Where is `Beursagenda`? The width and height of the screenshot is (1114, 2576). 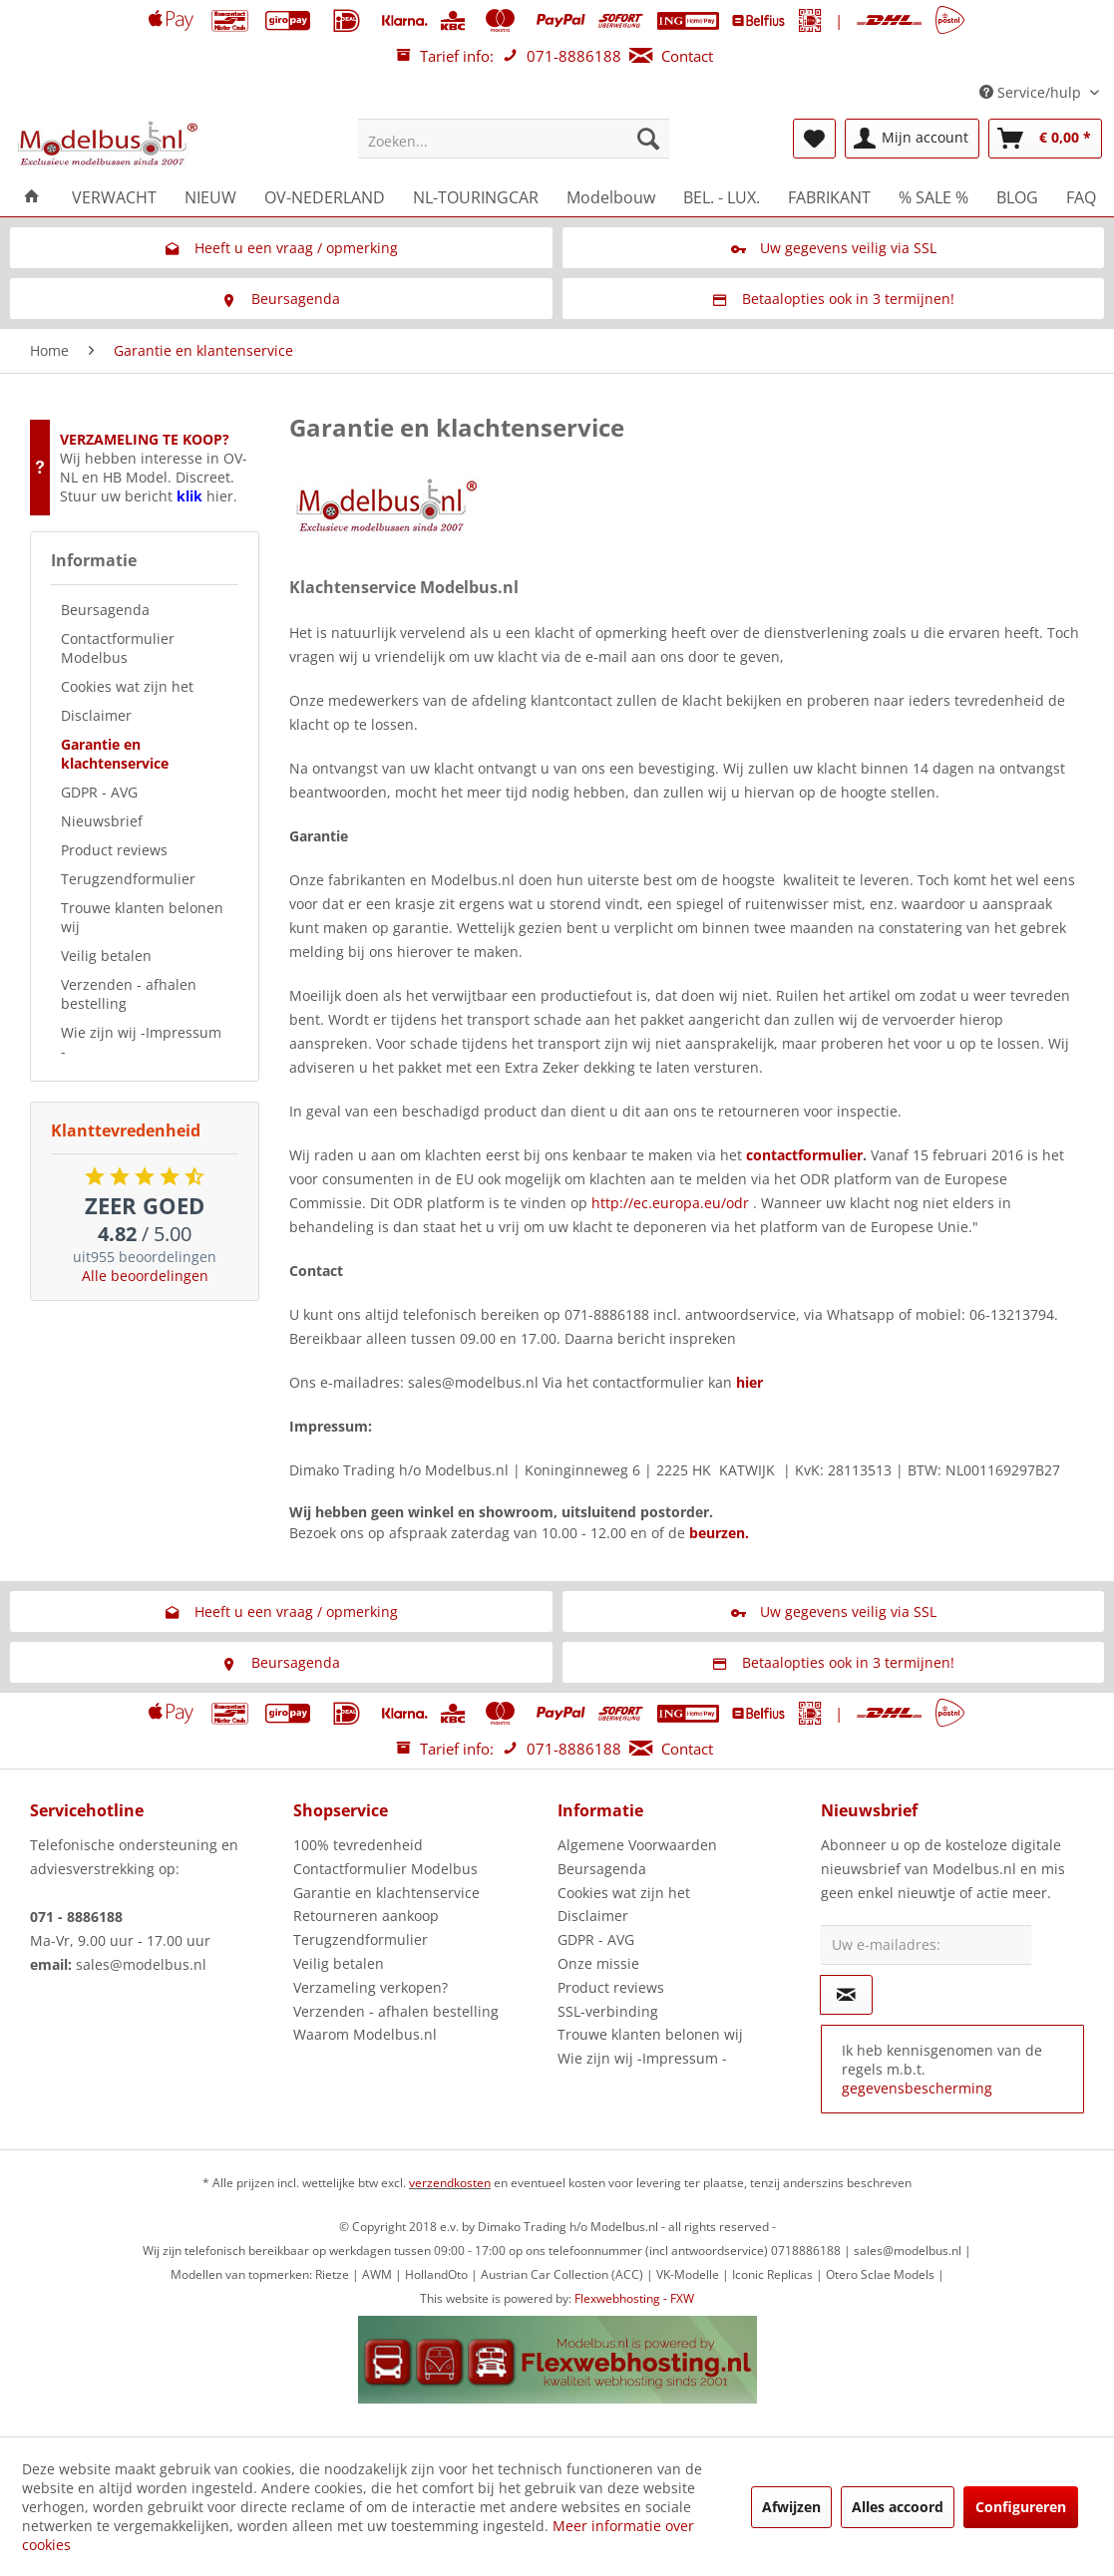
Beursagenda is located at coordinates (105, 609).